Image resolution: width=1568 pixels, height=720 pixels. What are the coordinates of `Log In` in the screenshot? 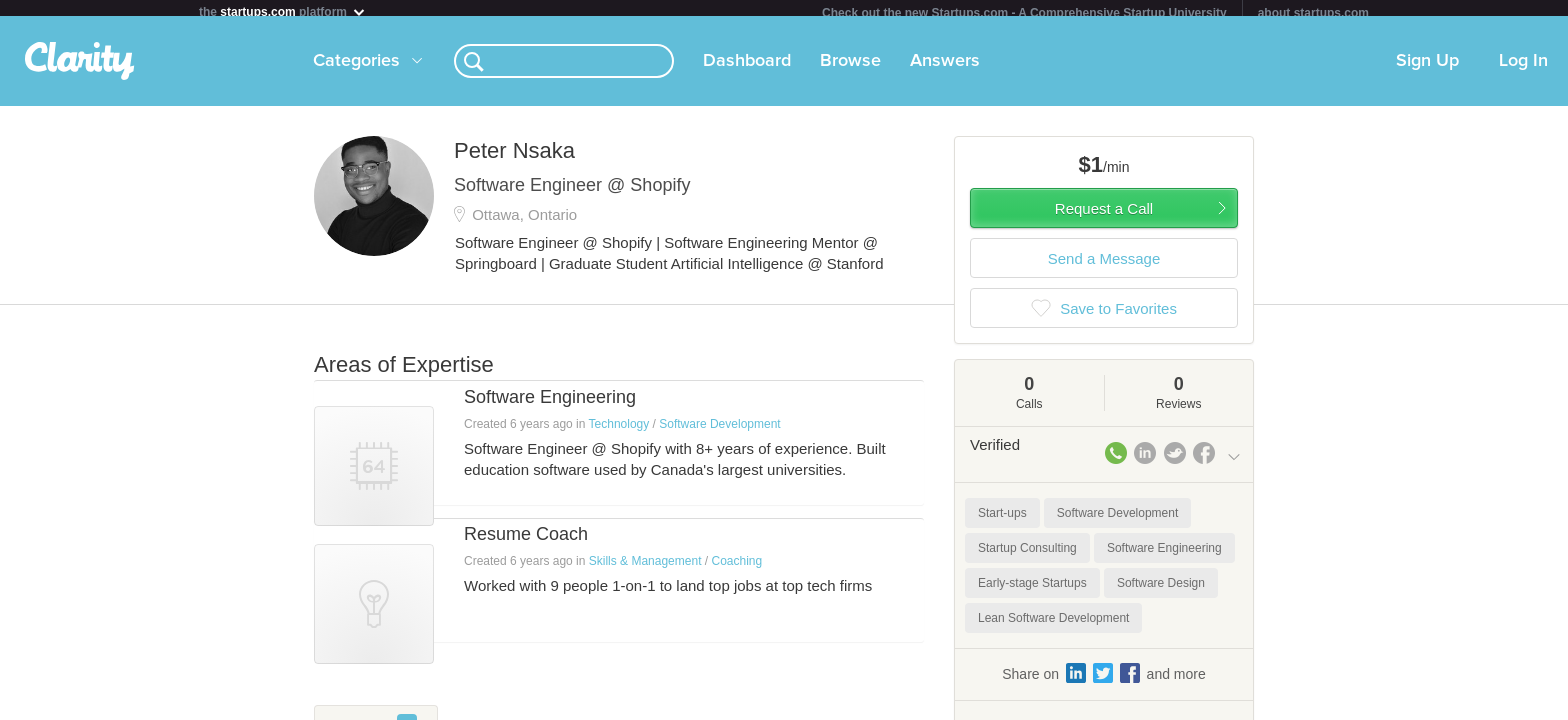 It's located at (1523, 69).